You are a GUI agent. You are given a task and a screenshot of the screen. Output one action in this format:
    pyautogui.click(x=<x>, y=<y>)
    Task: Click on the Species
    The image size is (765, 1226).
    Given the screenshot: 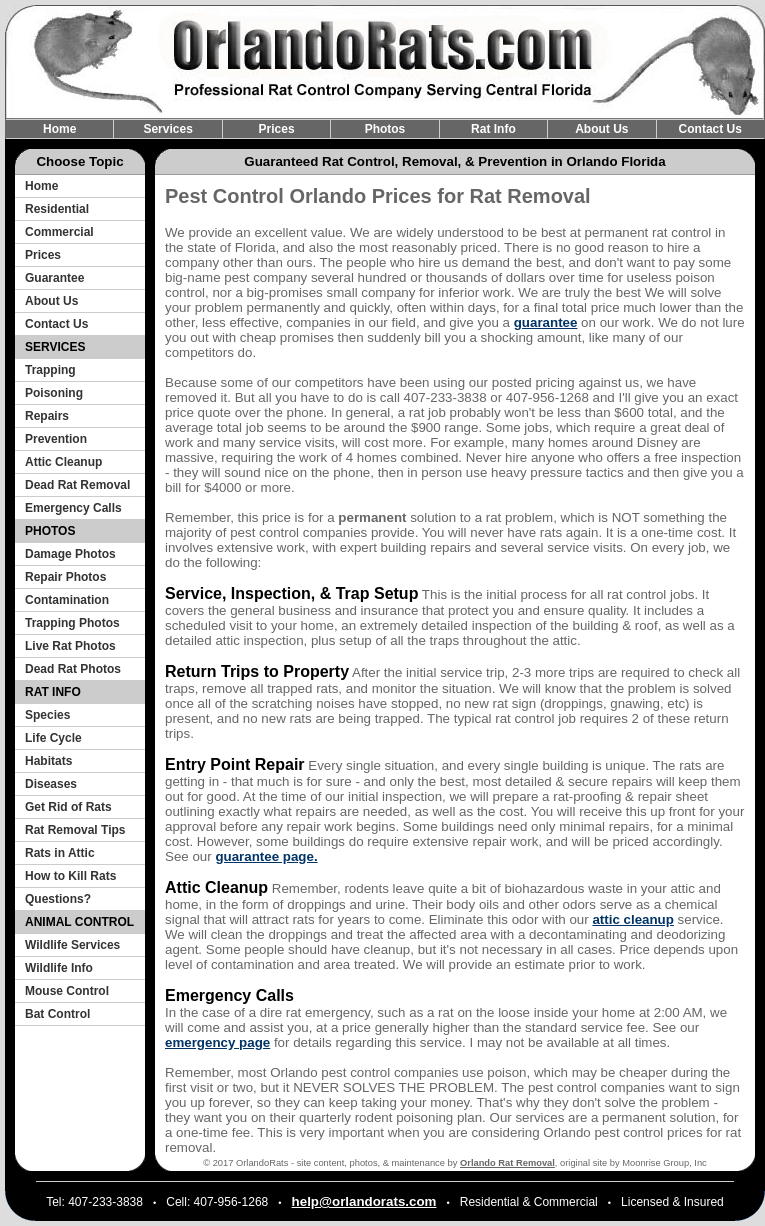 What is the action you would take?
    pyautogui.click(x=47, y=715)
    